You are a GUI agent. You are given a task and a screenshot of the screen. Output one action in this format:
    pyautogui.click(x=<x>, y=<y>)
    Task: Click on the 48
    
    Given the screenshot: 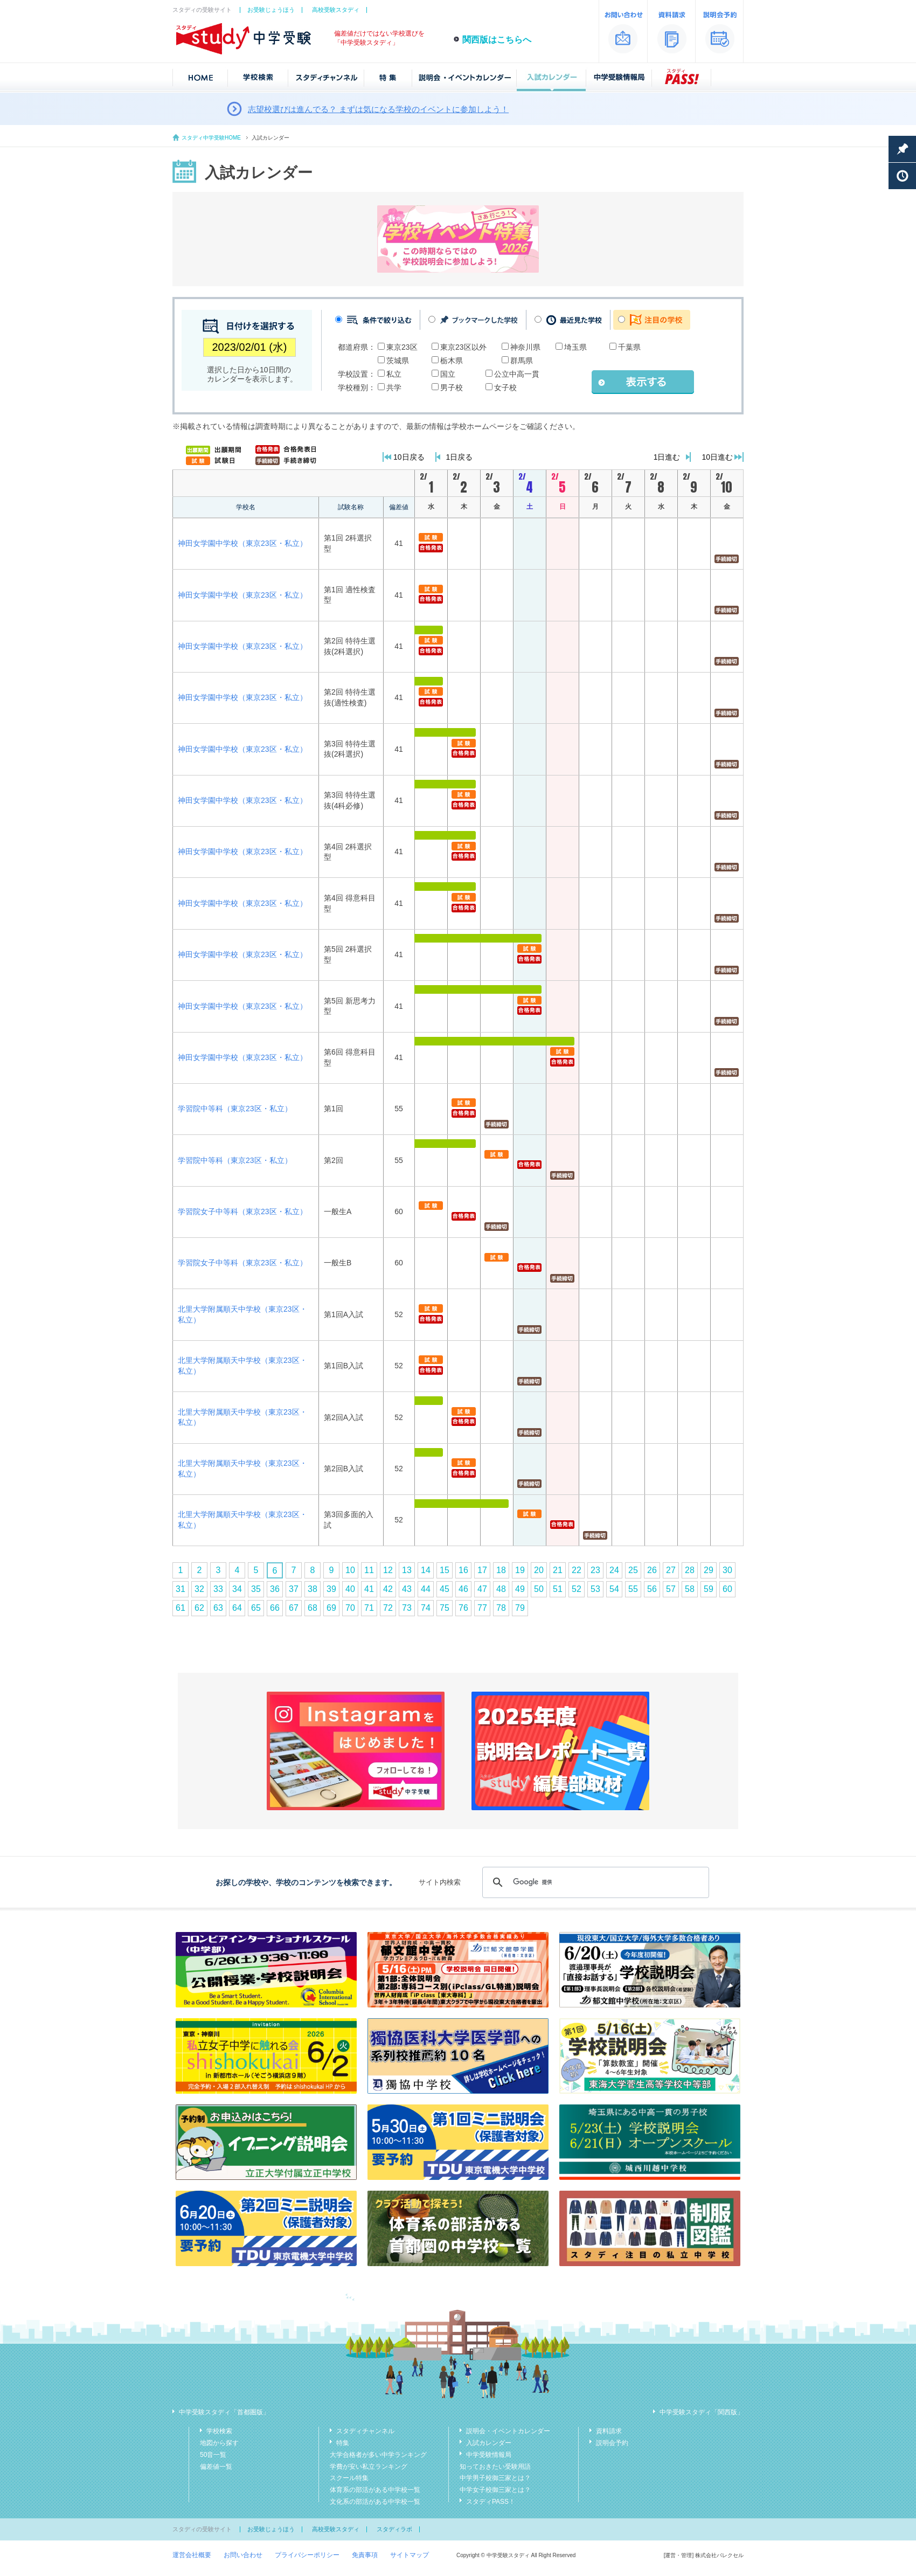 What is the action you would take?
    pyautogui.click(x=501, y=1589)
    